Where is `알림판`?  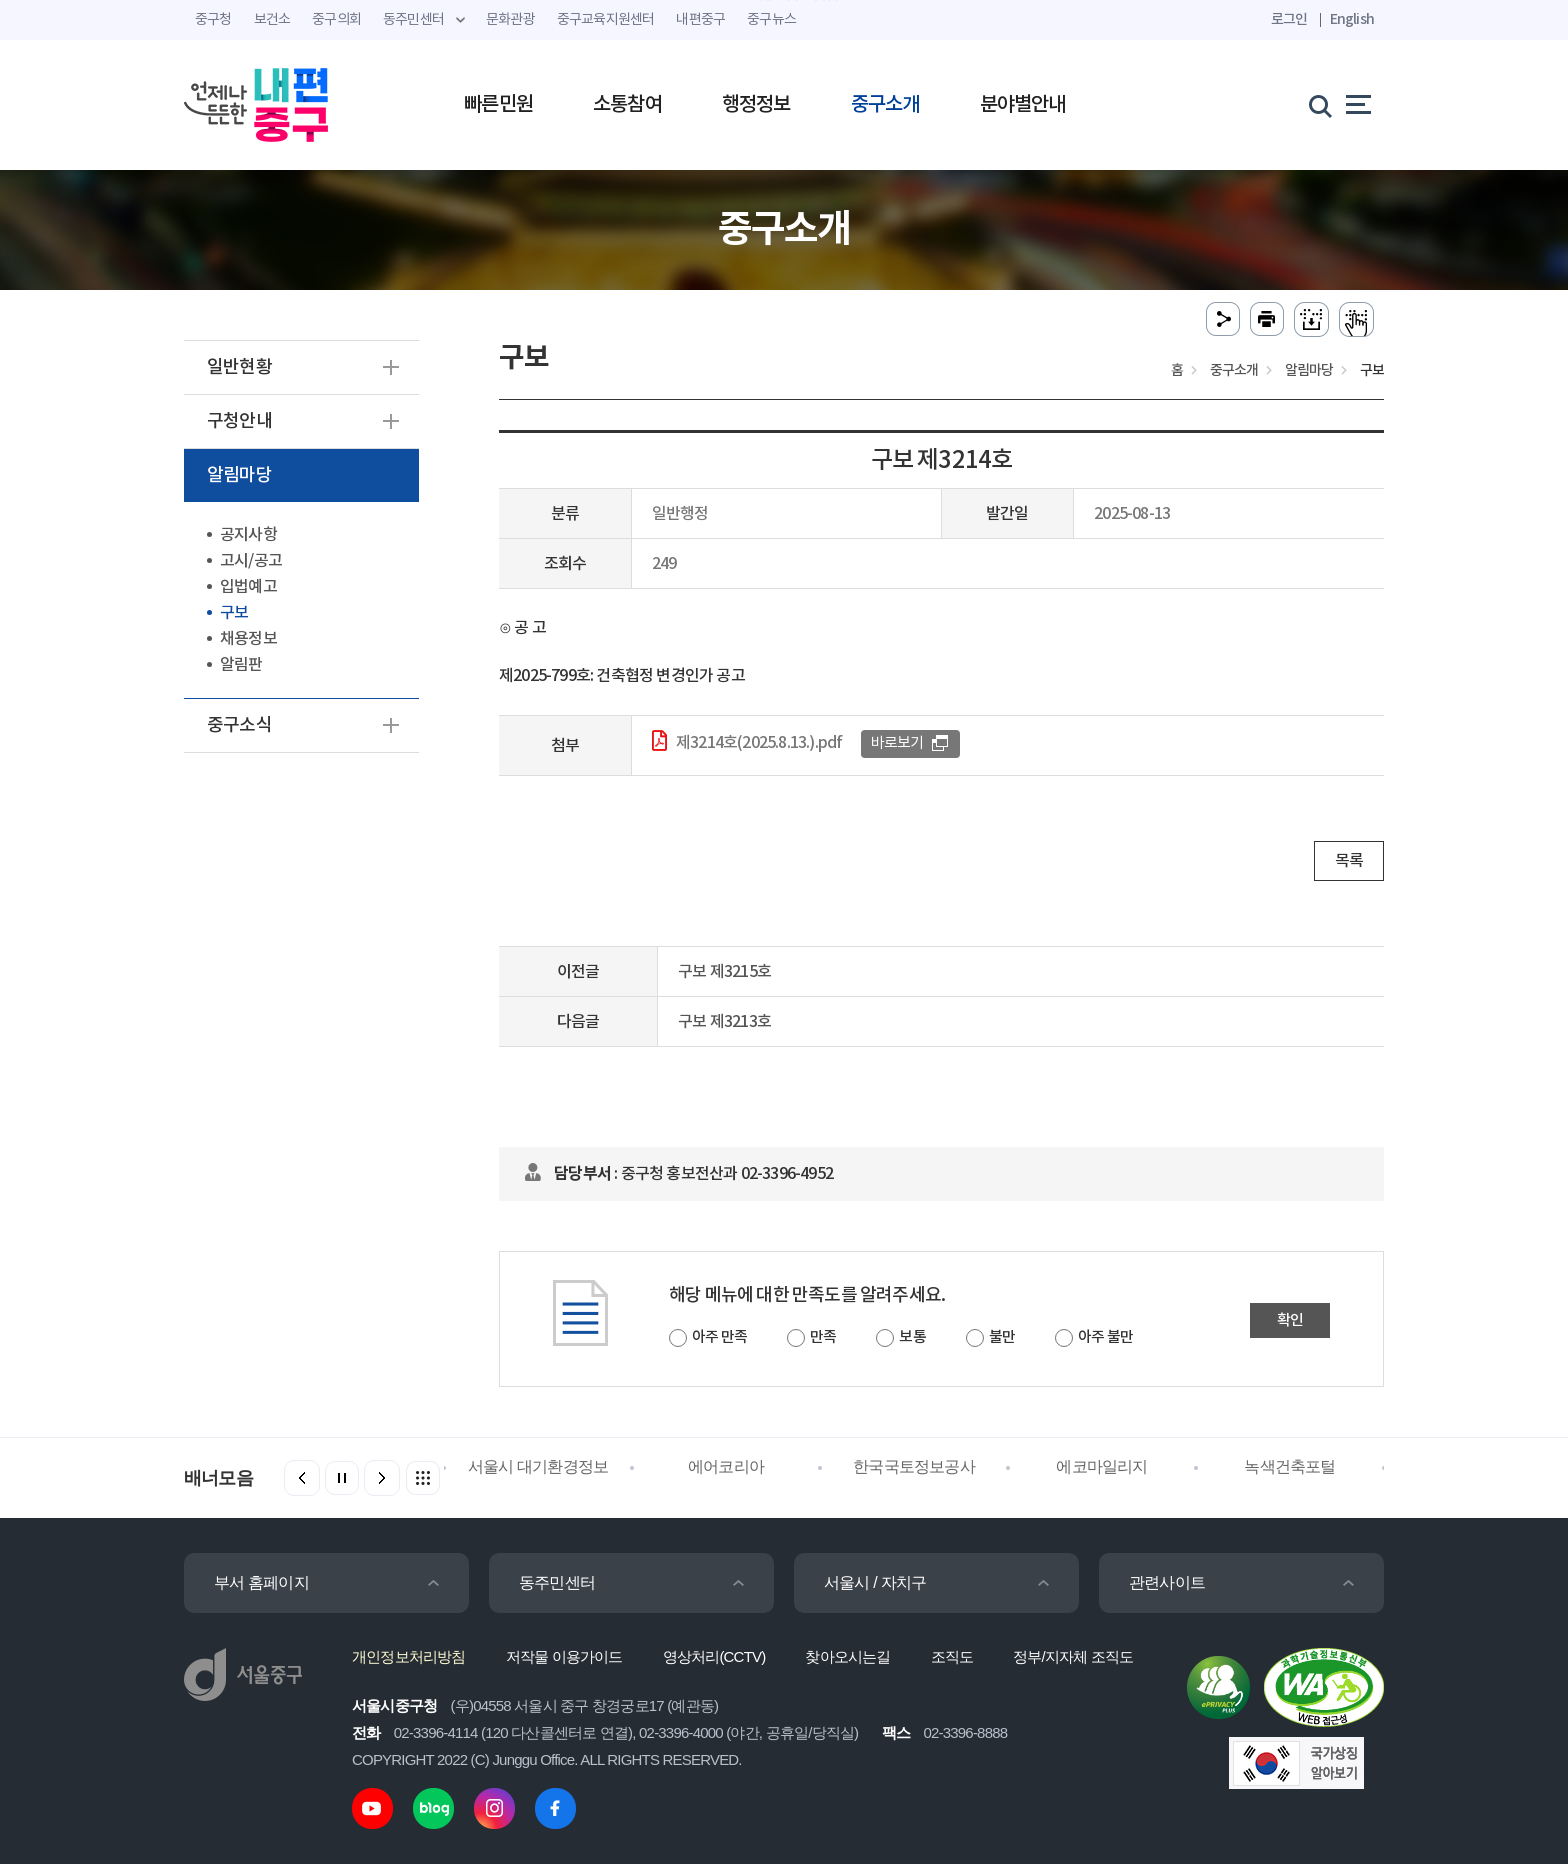 알림판 is located at coordinates (241, 665).